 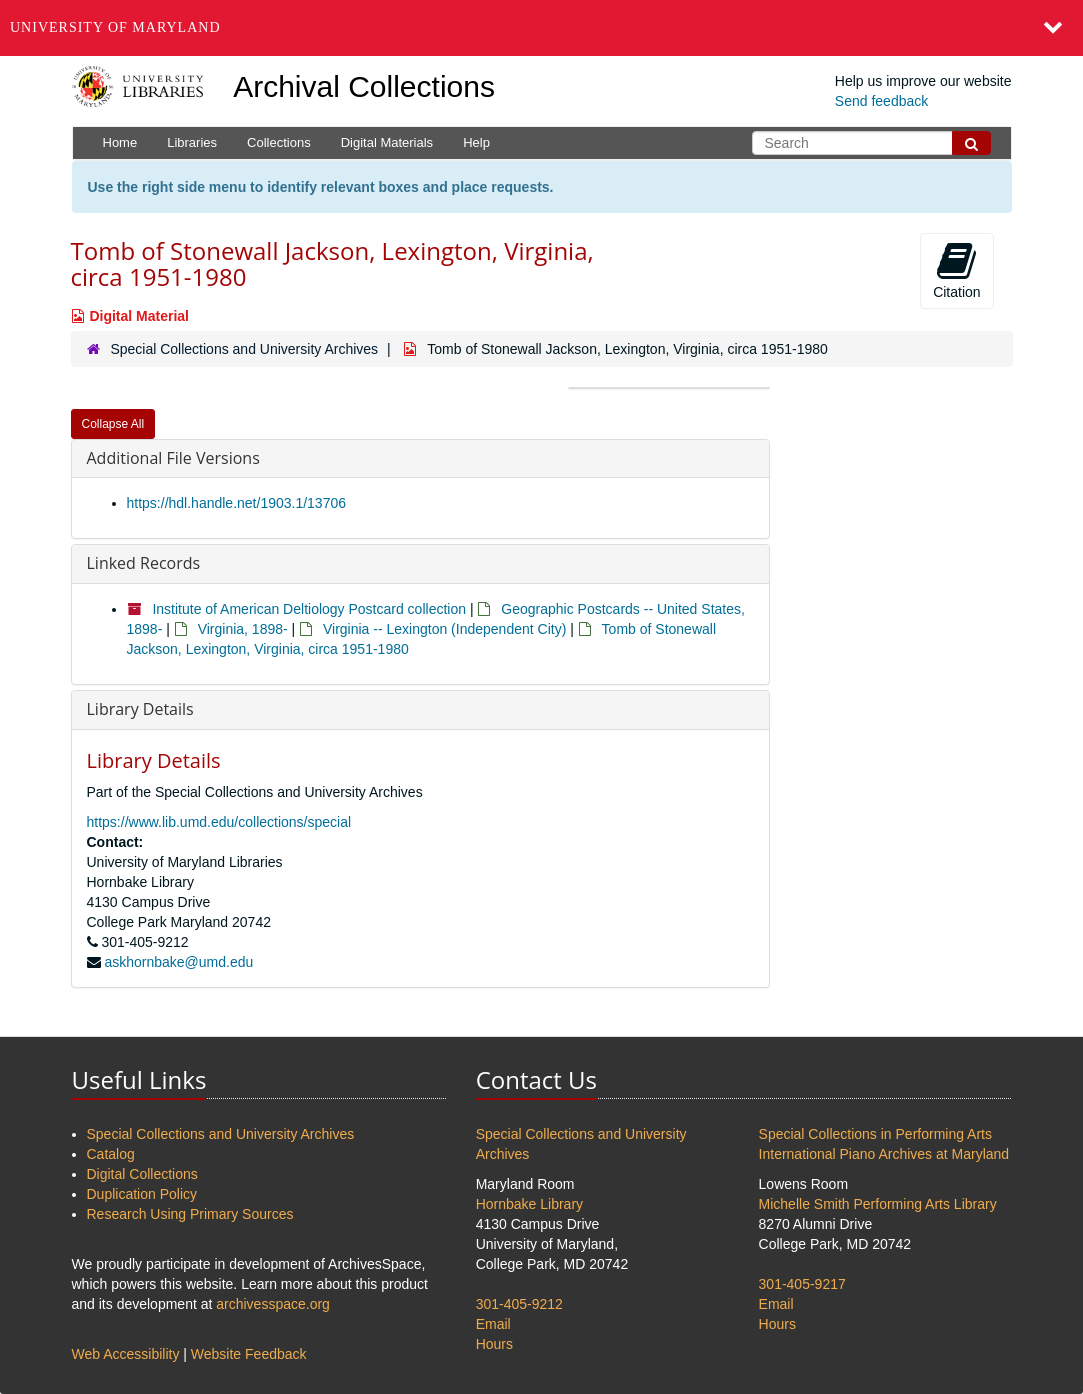 I want to click on Home, so click(x=120, y=142).